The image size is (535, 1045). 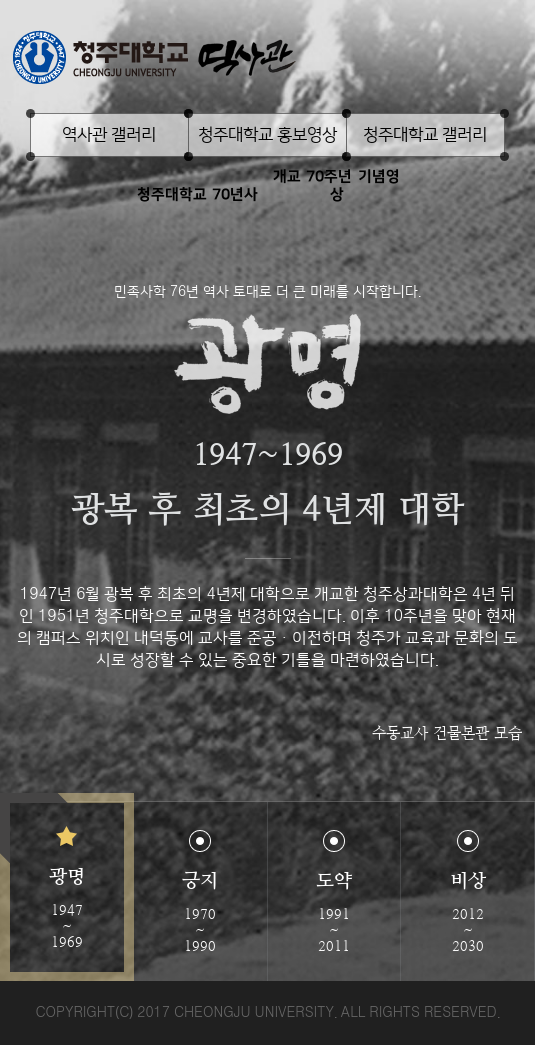 I want to click on 본문 바로가기, so click(x=267, y=1).